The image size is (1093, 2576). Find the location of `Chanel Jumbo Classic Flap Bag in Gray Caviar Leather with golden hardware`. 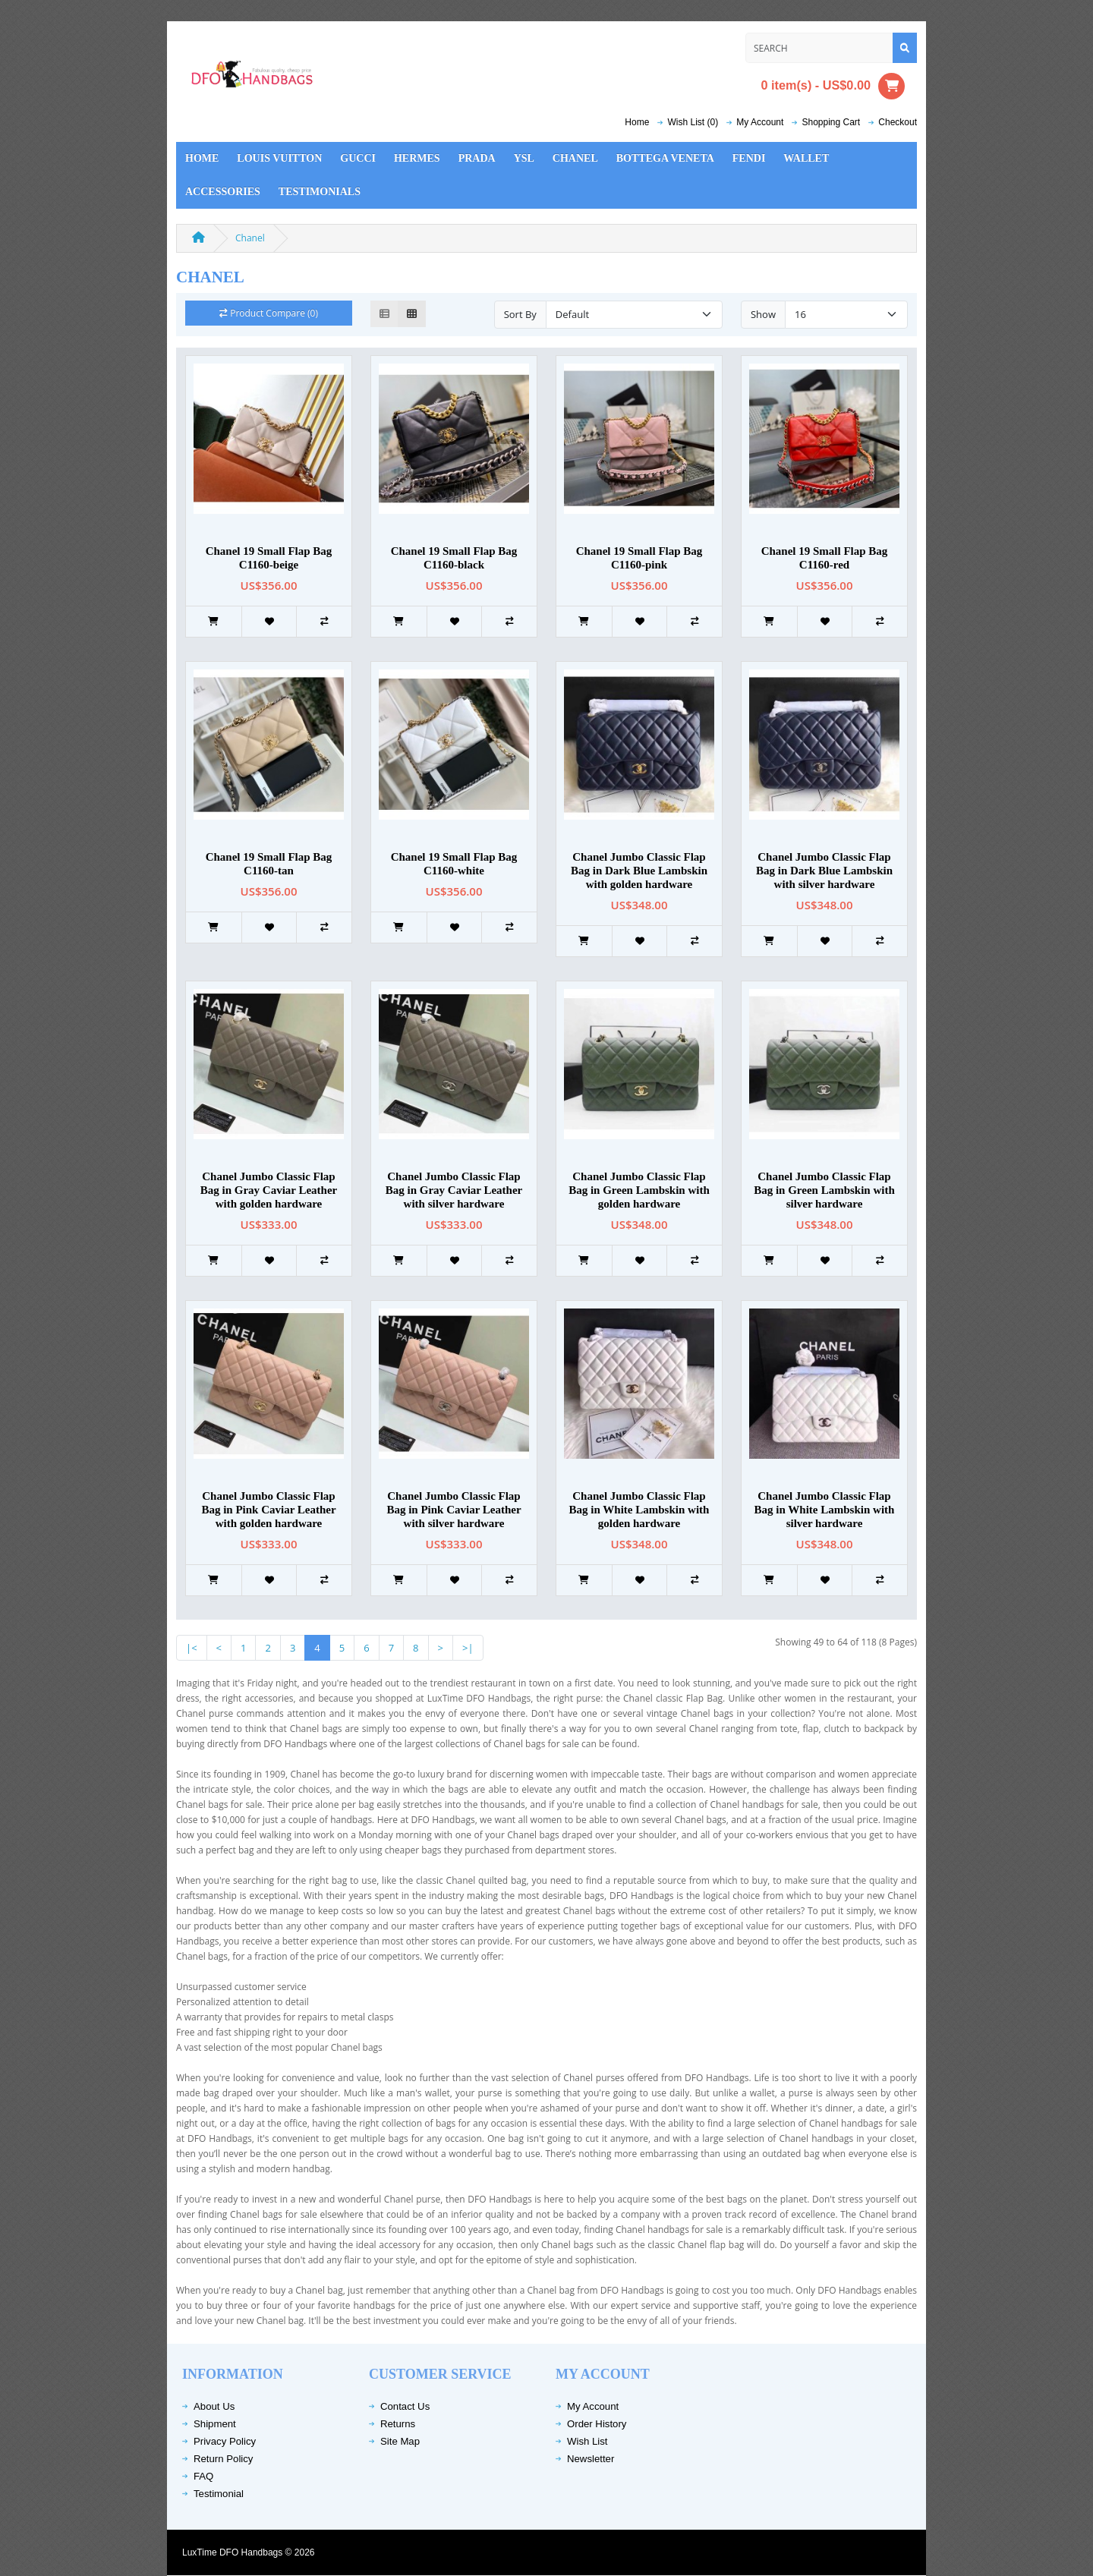

Chanel Jumbo Classic Flap Bag in Gray Caviar Leather with golden hardware is located at coordinates (269, 1190).